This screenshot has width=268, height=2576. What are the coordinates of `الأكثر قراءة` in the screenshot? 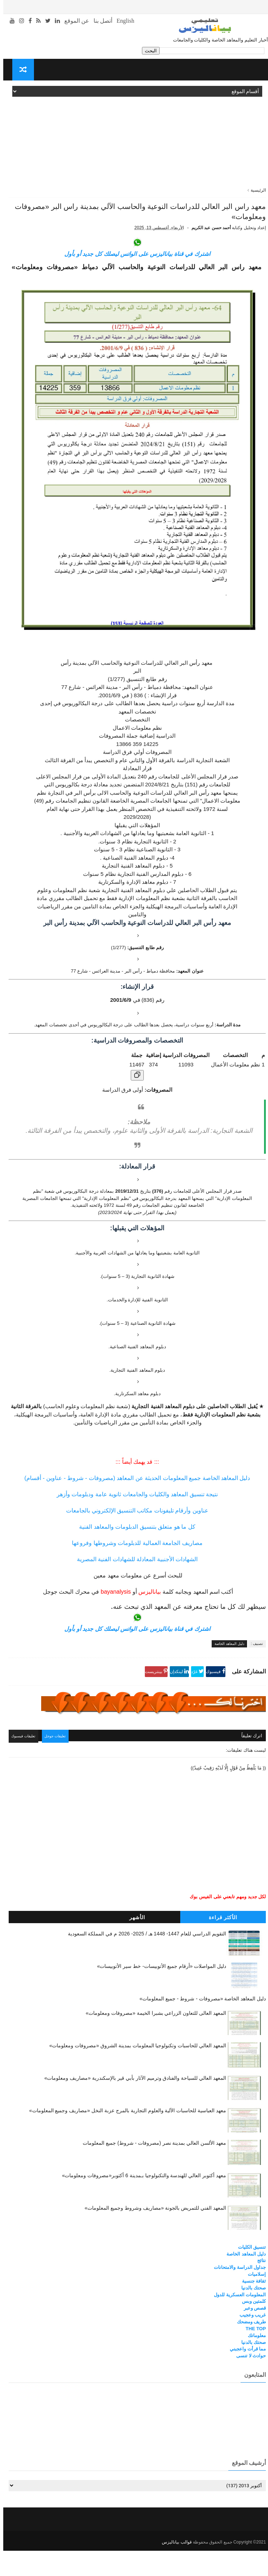 It's located at (220, 1944).